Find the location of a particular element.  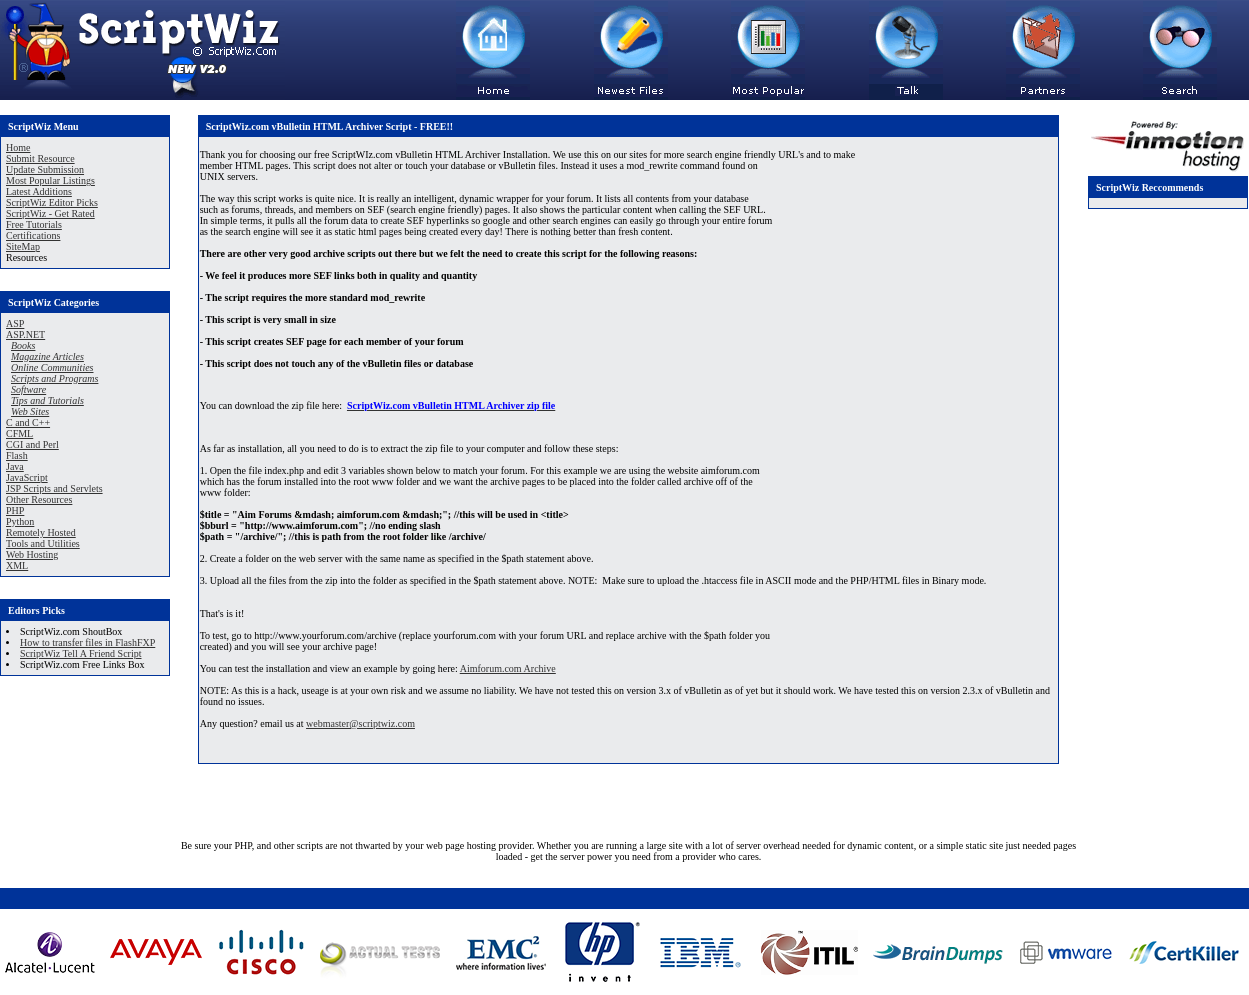

CFML is located at coordinates (19, 433).